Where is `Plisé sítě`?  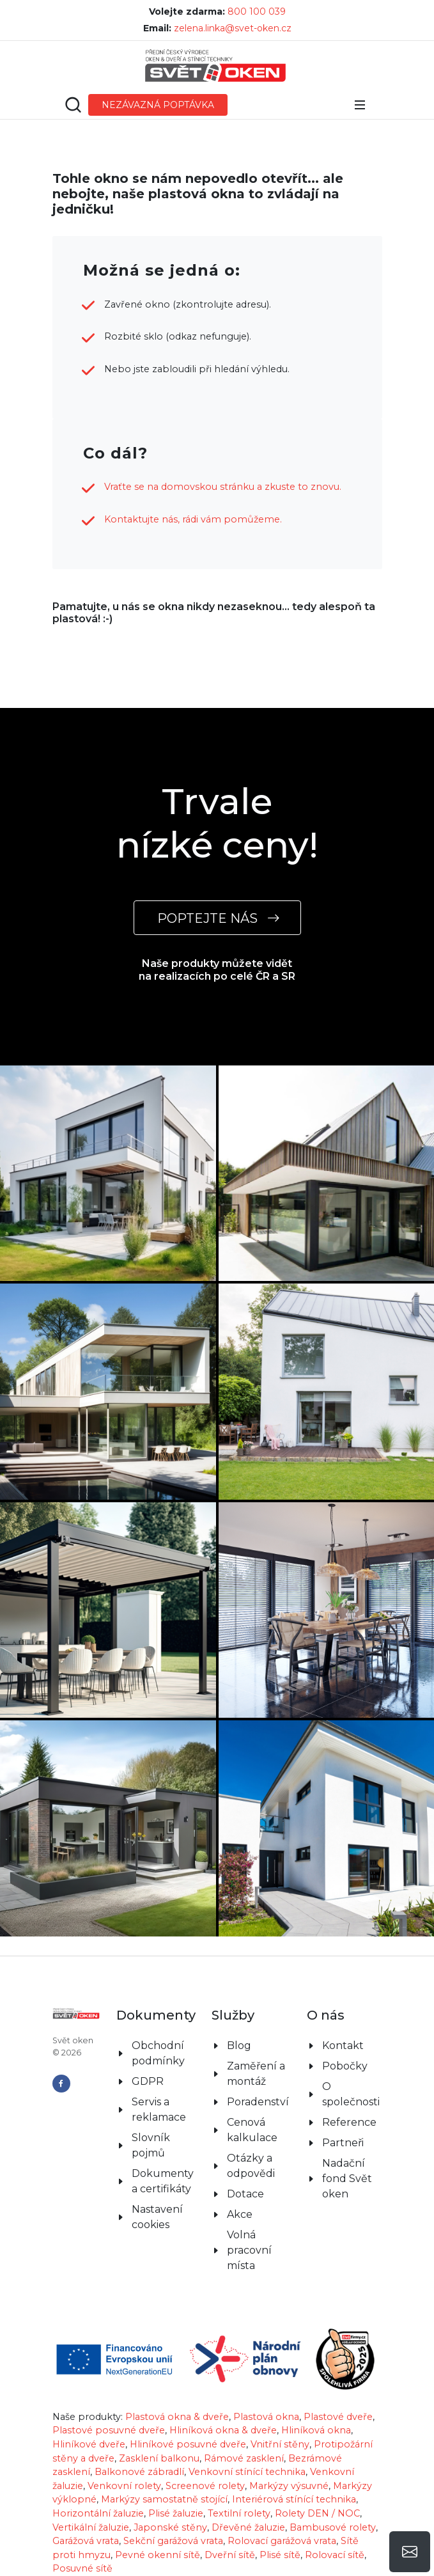 Plisé sítě is located at coordinates (280, 2555).